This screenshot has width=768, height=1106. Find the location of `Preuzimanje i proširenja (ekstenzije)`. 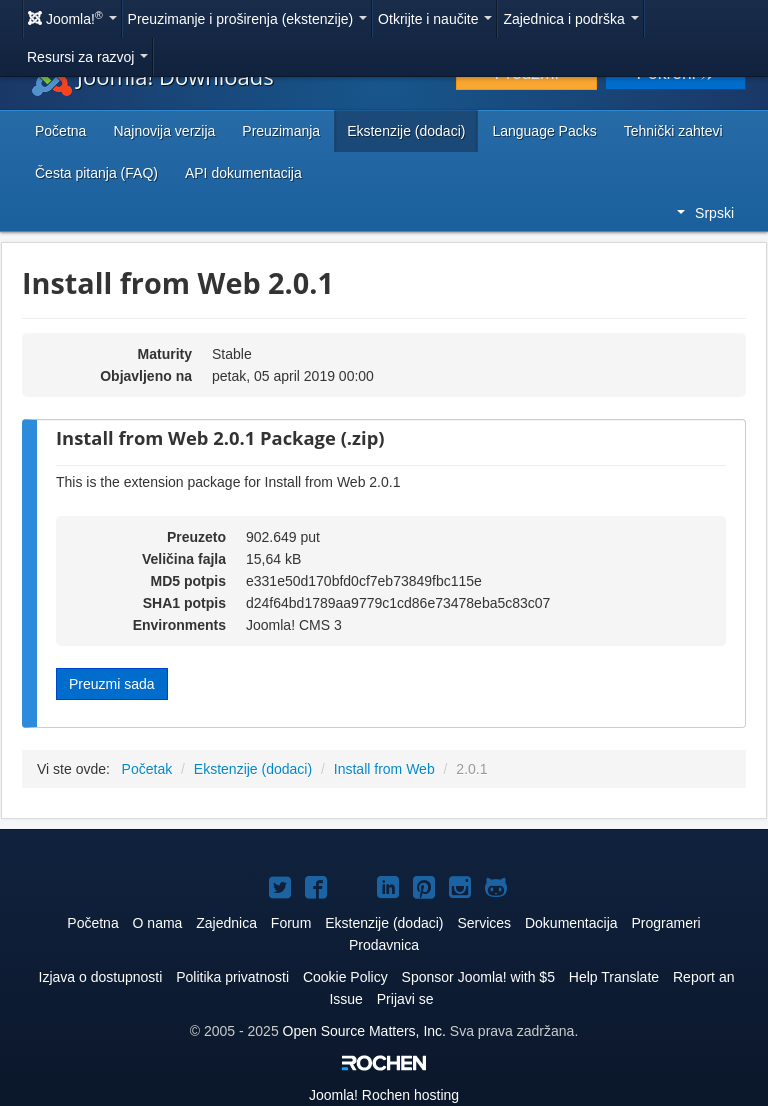

Preuzimanje i proširenja (ekstenzije) is located at coordinates (248, 19).